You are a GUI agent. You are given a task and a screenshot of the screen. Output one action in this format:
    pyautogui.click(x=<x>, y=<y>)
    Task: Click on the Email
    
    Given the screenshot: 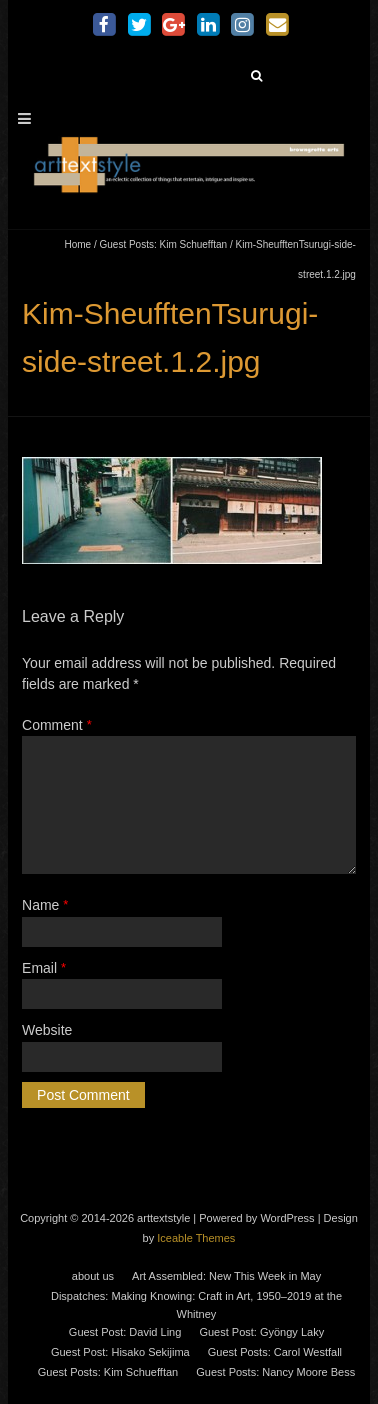 What is the action you would take?
    pyautogui.click(x=44, y=968)
    